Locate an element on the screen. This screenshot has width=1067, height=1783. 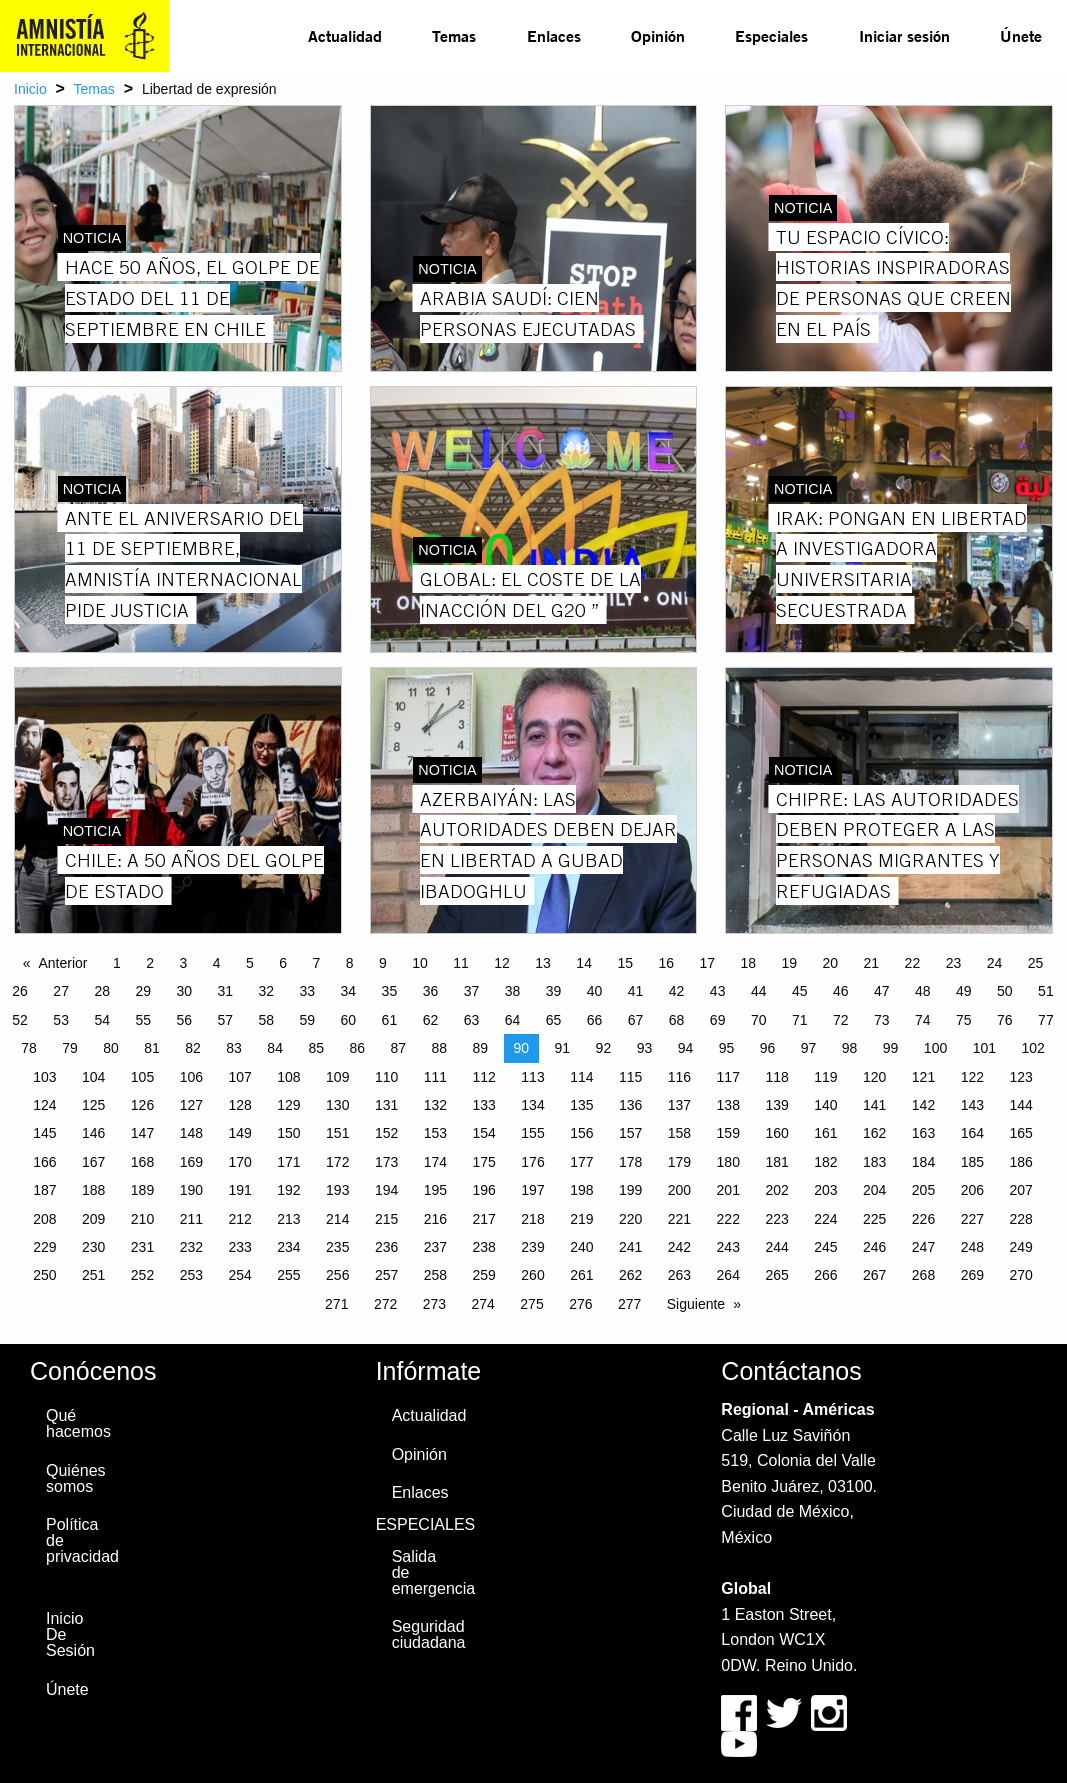
243 [Page 243] is located at coordinates (728, 1247).